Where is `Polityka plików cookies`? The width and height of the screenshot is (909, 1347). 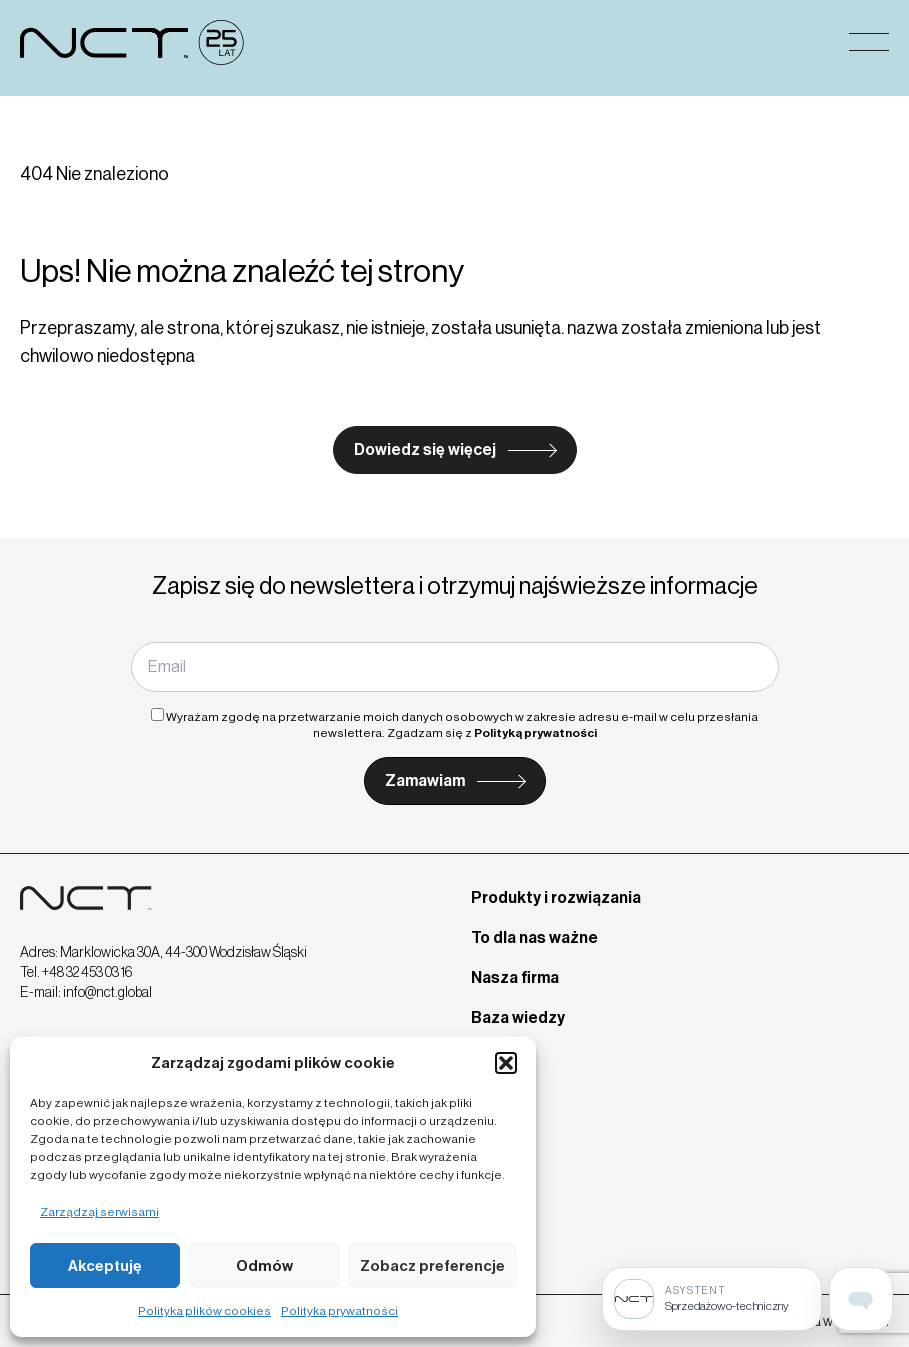
Polityka plików cookies is located at coordinates (204, 1311).